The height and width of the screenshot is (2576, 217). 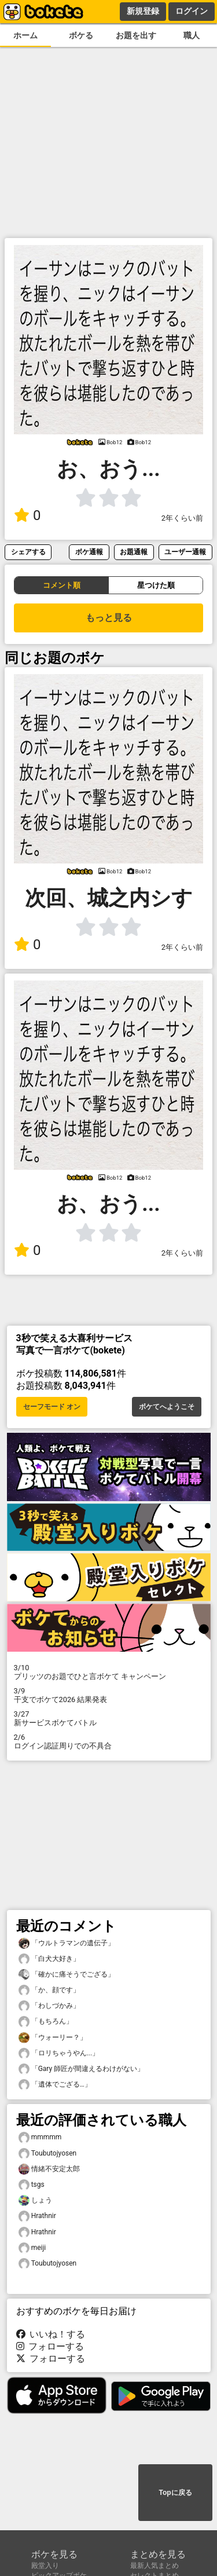 What do you see at coordinates (134, 551) in the screenshot?
I see `お題通報` at bounding box center [134, 551].